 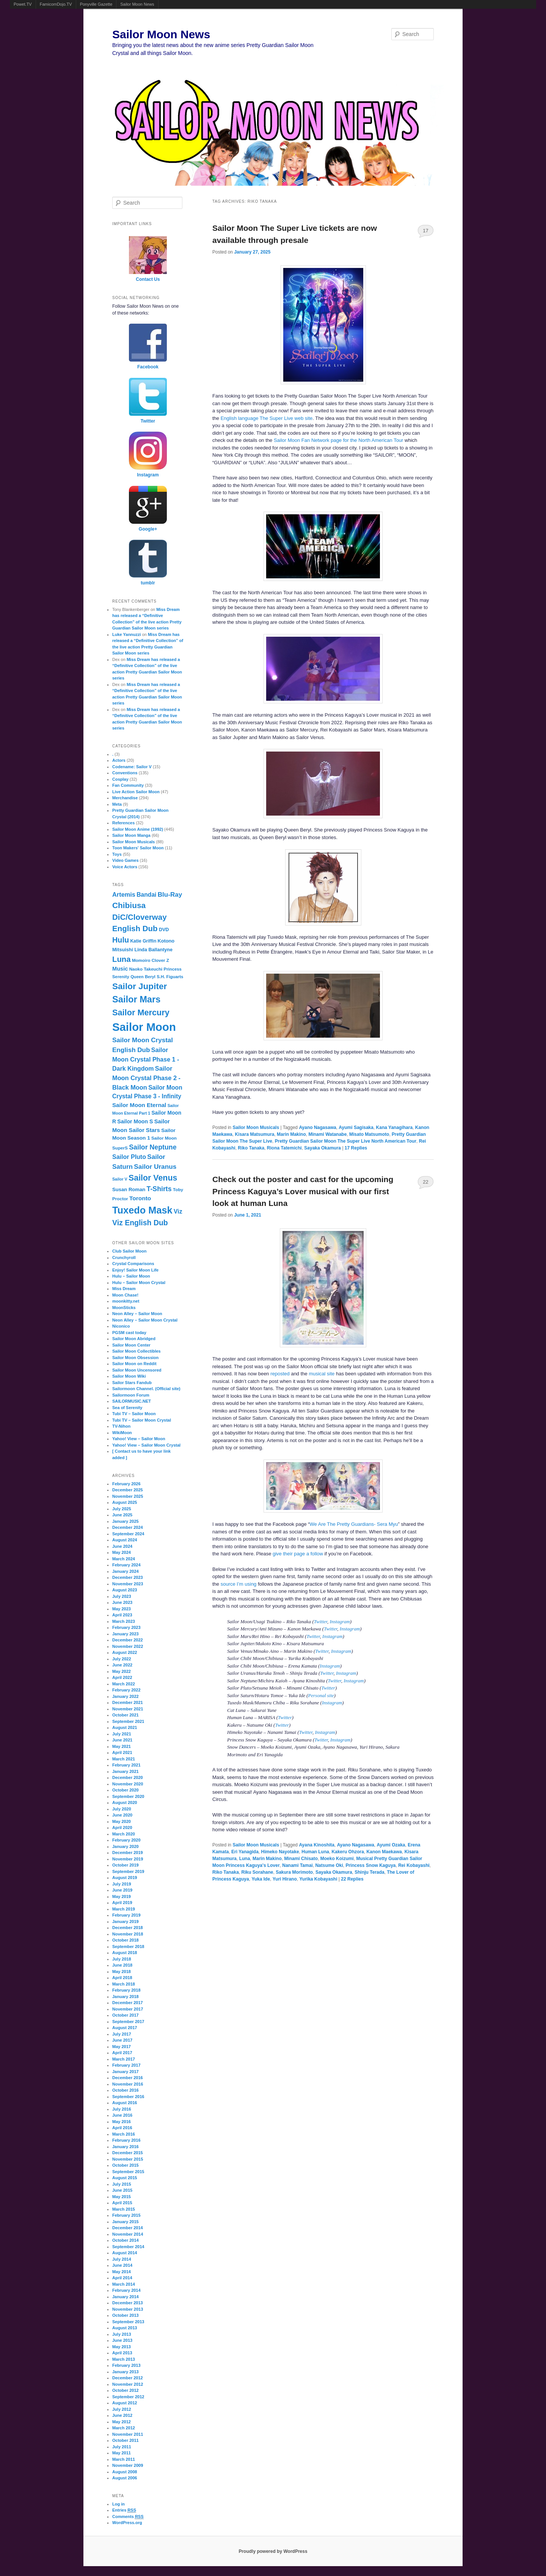 What do you see at coordinates (146, 1077) in the screenshot?
I see `Sailor Moon Crystal Phase 2 - Black Moon` at bounding box center [146, 1077].